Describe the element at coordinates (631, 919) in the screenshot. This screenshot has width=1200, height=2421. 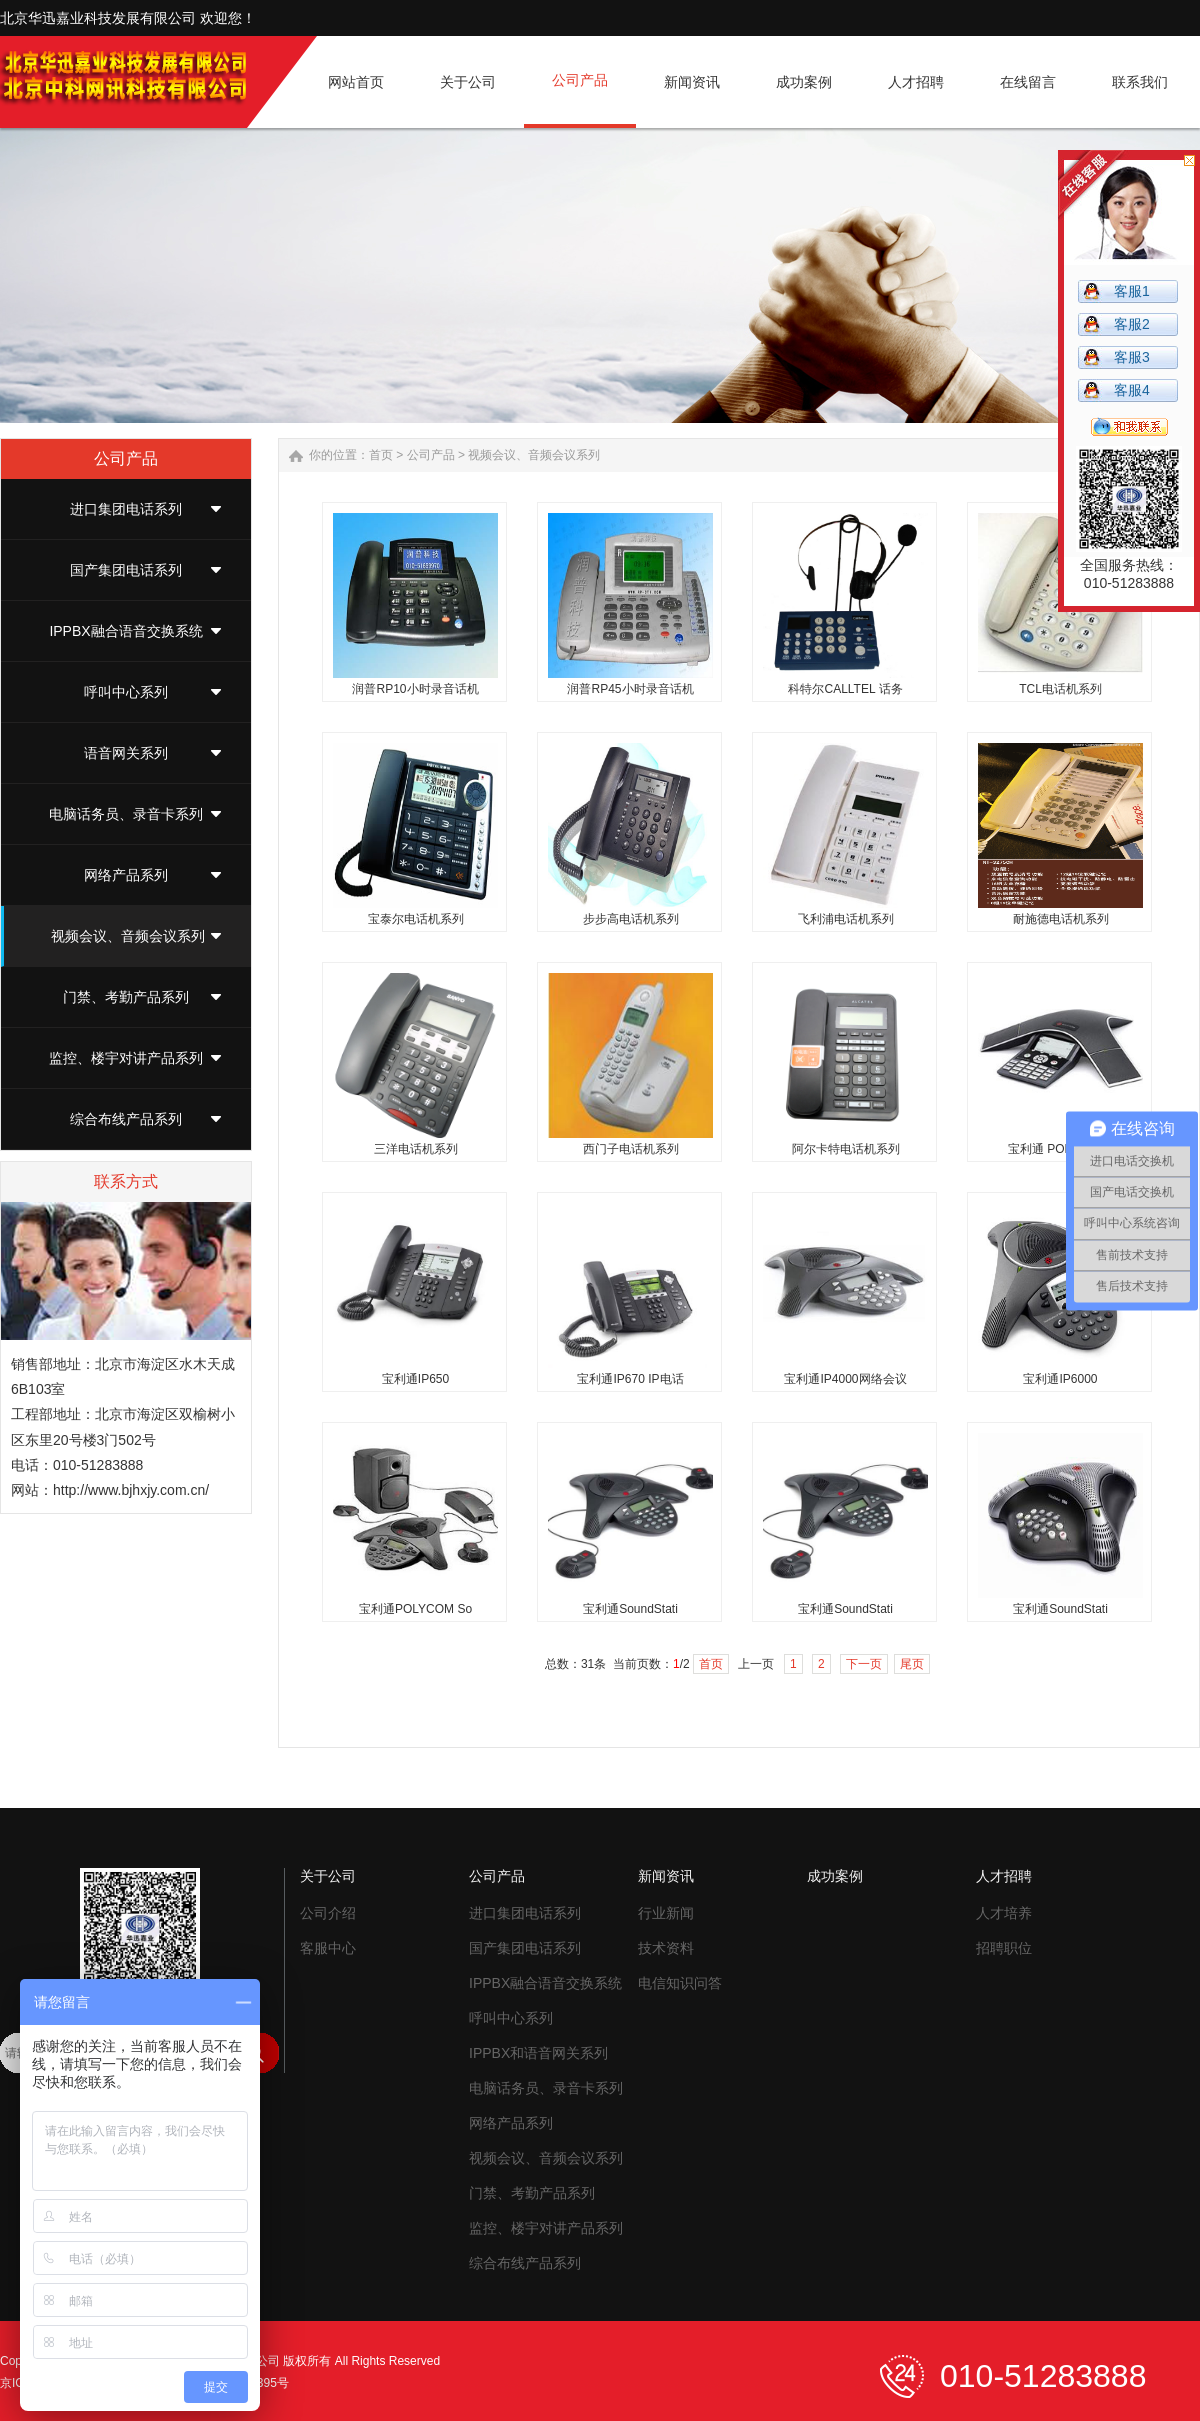
I see `步步高电话机系列` at that location.